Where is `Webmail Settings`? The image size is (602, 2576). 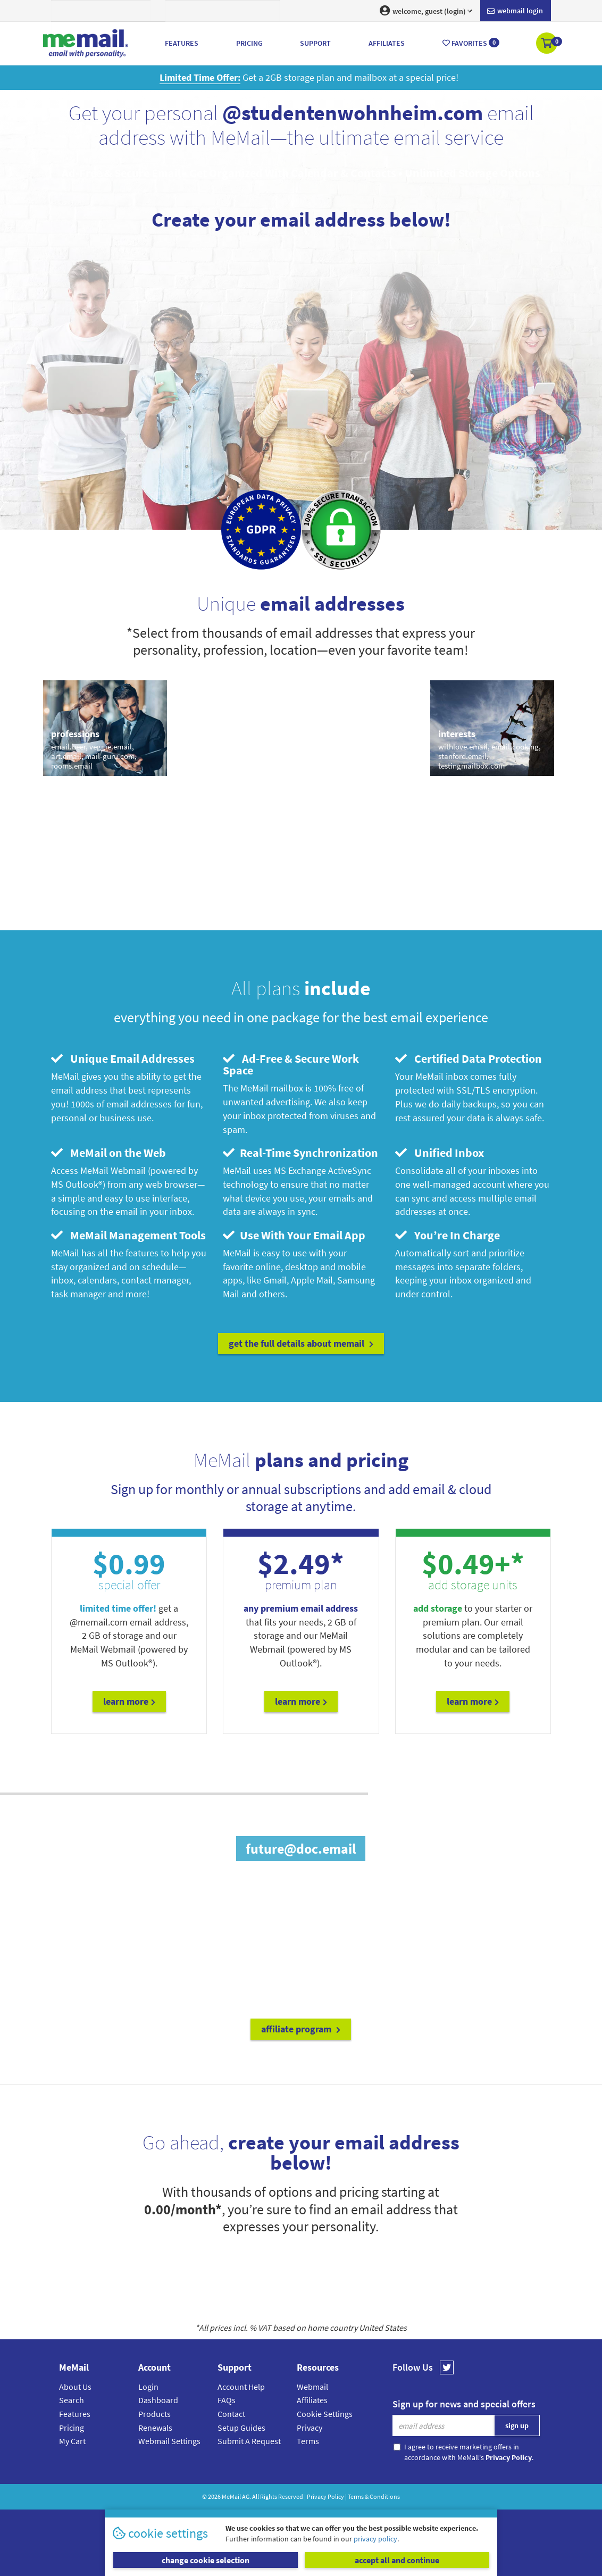 Webmail Settings is located at coordinates (169, 2441).